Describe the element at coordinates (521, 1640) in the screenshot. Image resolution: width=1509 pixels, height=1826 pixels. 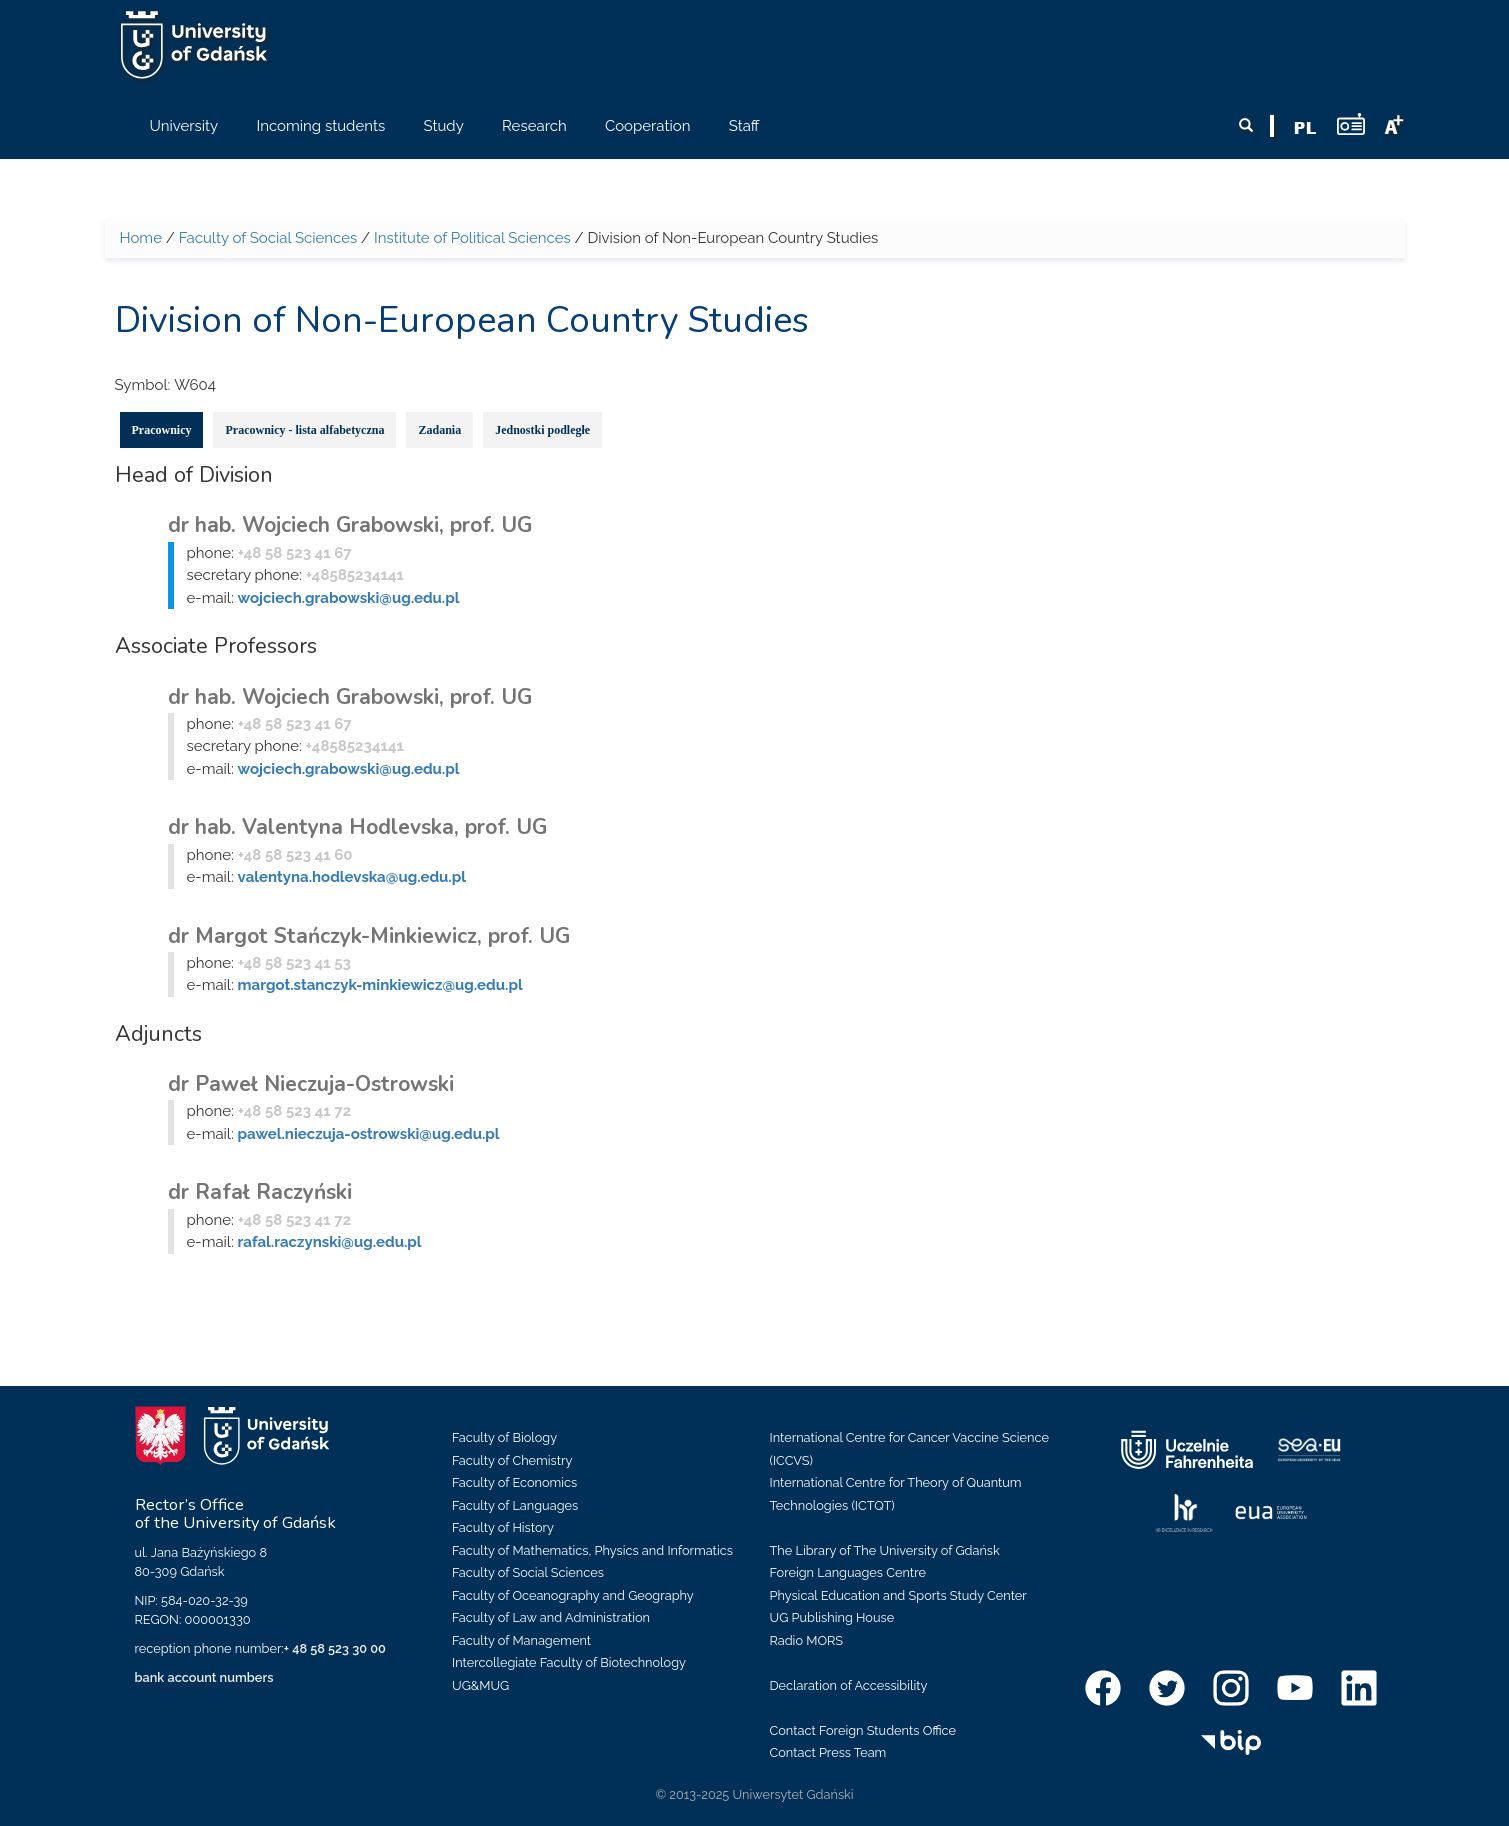
I see `Faculty of Management` at that location.